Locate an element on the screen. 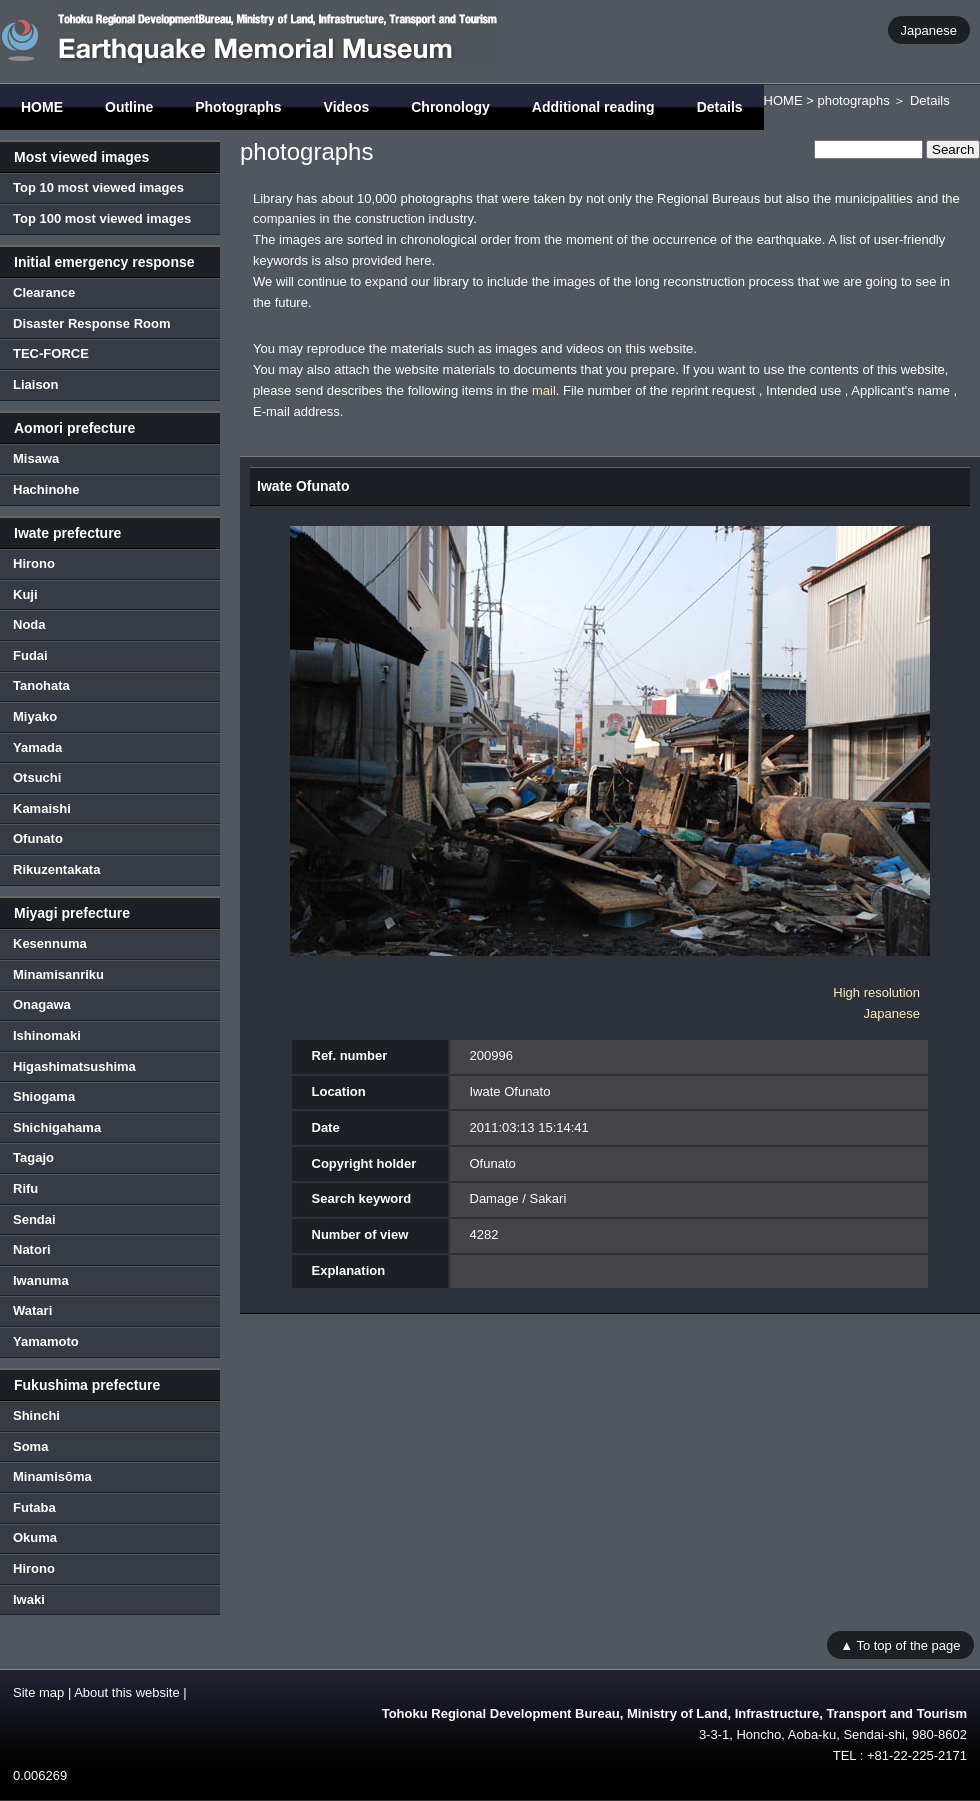  Natori is located at coordinates (32, 1249).